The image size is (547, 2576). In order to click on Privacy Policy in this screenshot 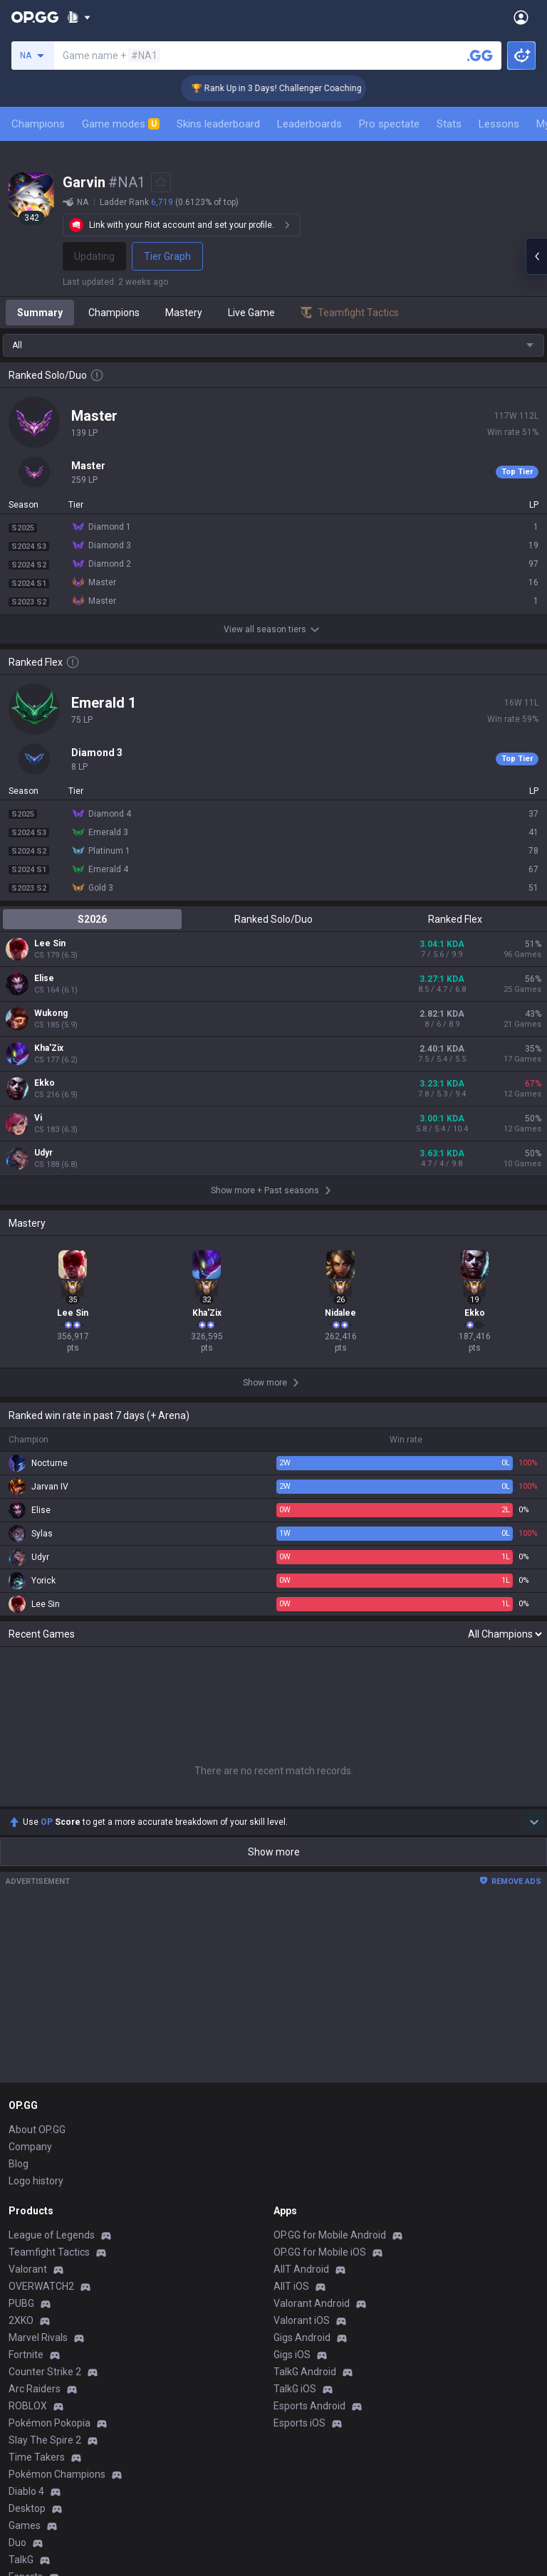, I will do `click(42, 2352)`.